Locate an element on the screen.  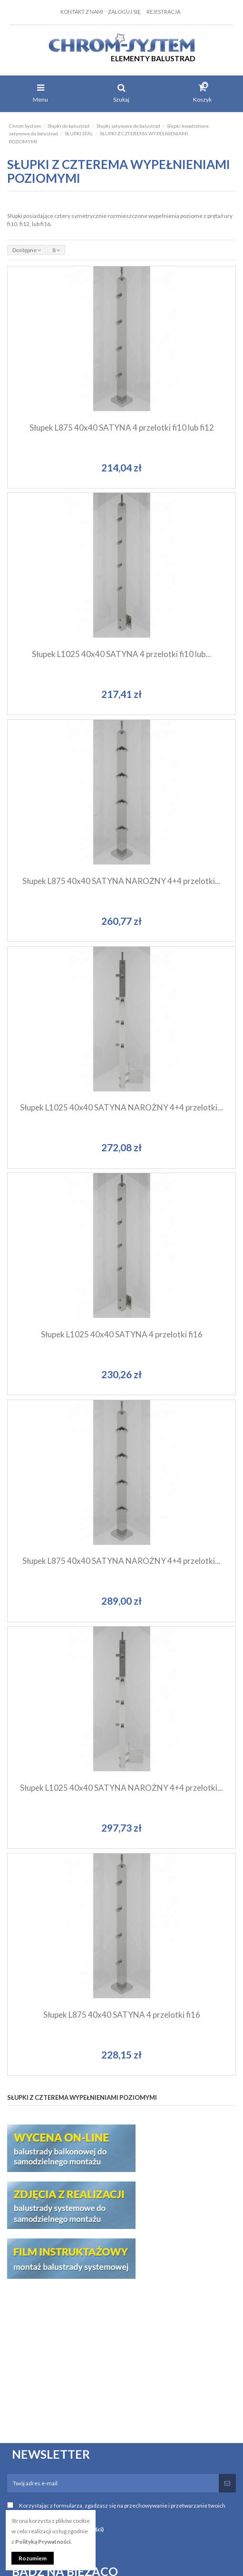
SŁUPKI Z CZTEREMA WYPEŁNIENIAMI POZIOMYMI is located at coordinates (82, 2097).